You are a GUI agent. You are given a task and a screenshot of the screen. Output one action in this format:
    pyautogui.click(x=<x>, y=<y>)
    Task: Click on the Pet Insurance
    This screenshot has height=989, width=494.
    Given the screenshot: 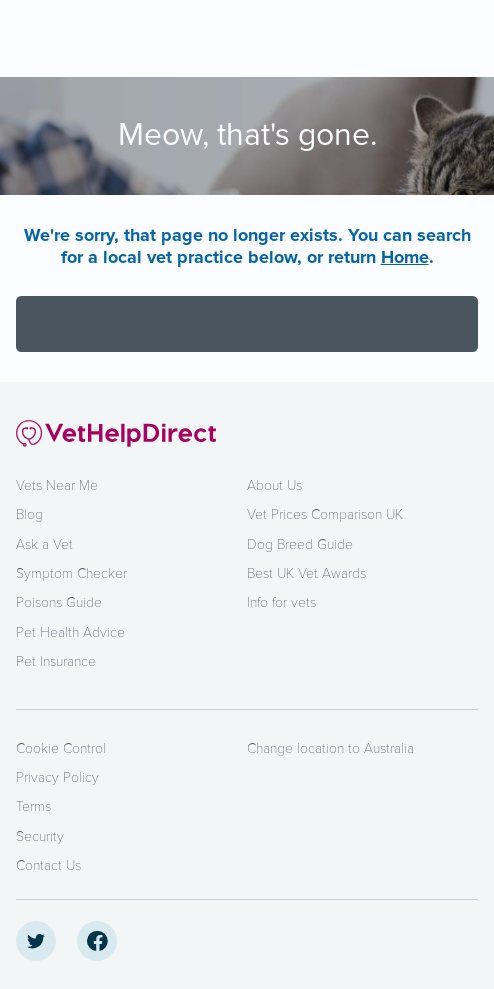 What is the action you would take?
    pyautogui.click(x=56, y=661)
    